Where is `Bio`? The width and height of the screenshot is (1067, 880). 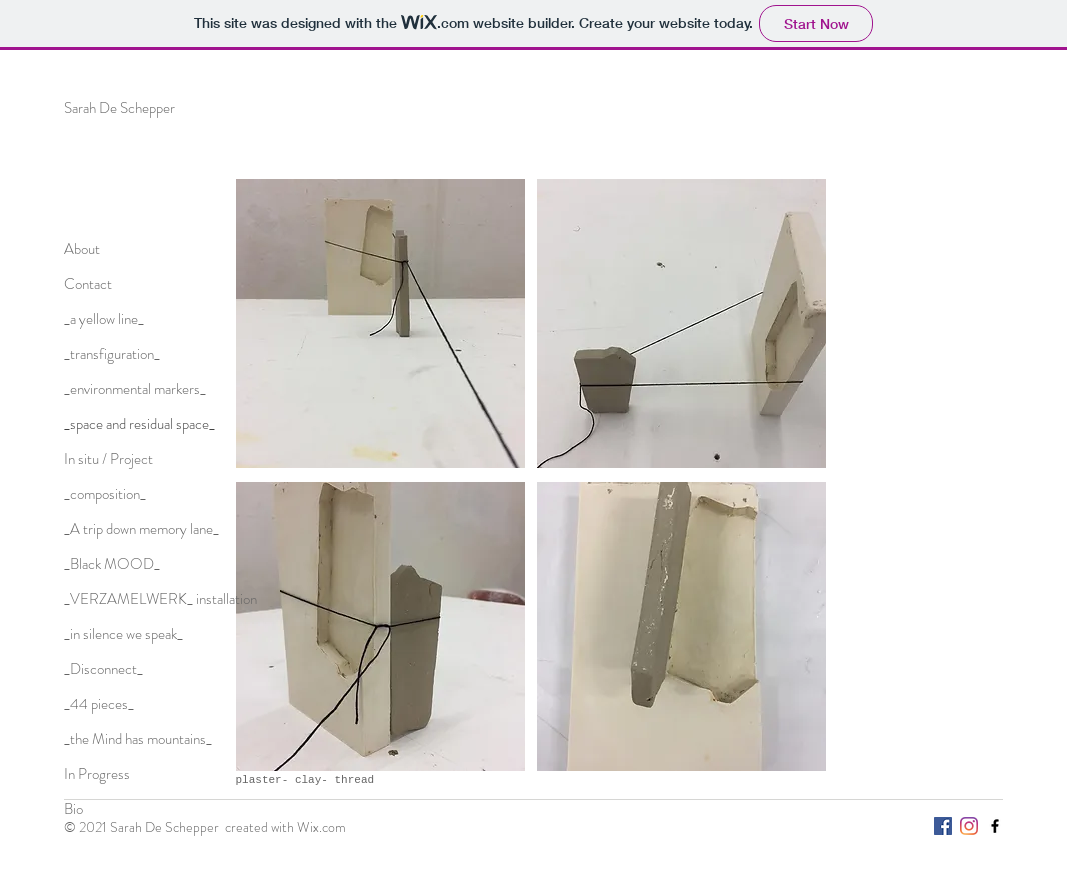 Bio is located at coordinates (73, 809).